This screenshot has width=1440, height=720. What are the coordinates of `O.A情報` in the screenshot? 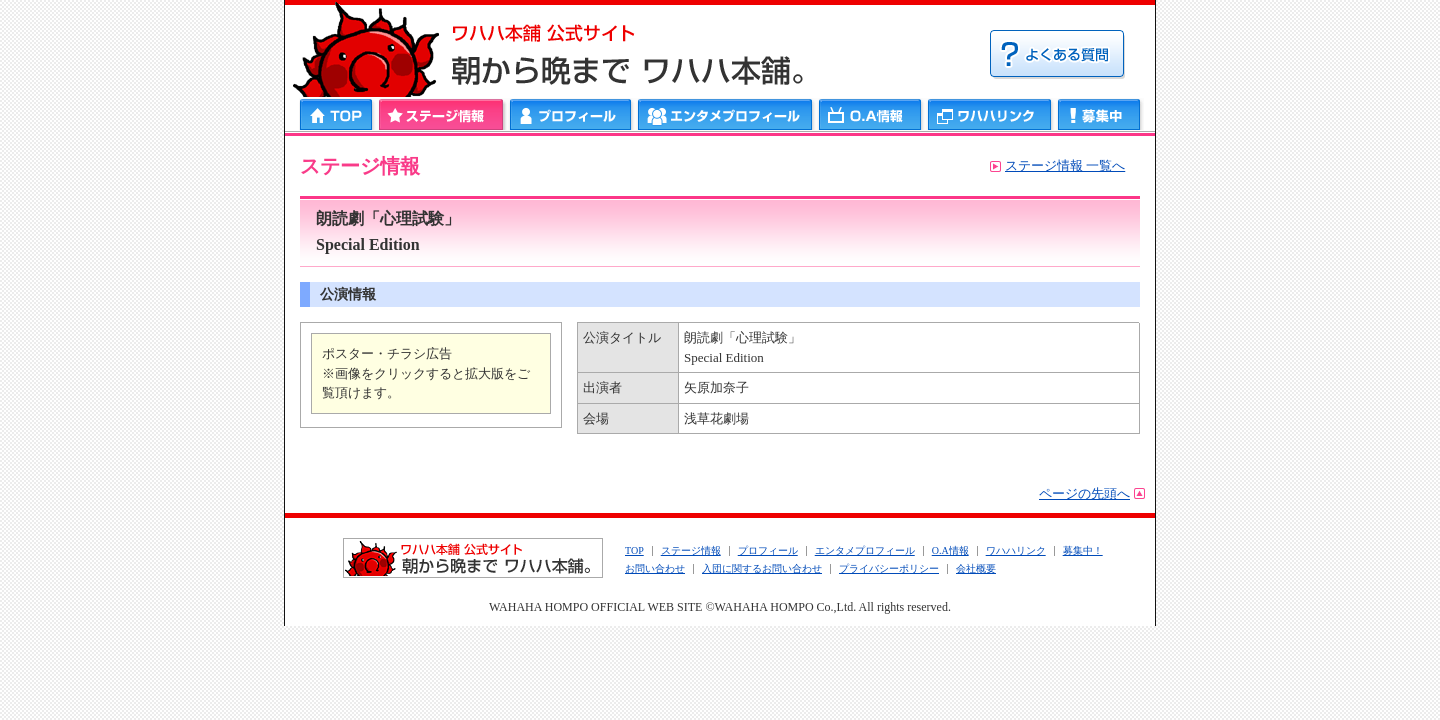 It's located at (950, 550).